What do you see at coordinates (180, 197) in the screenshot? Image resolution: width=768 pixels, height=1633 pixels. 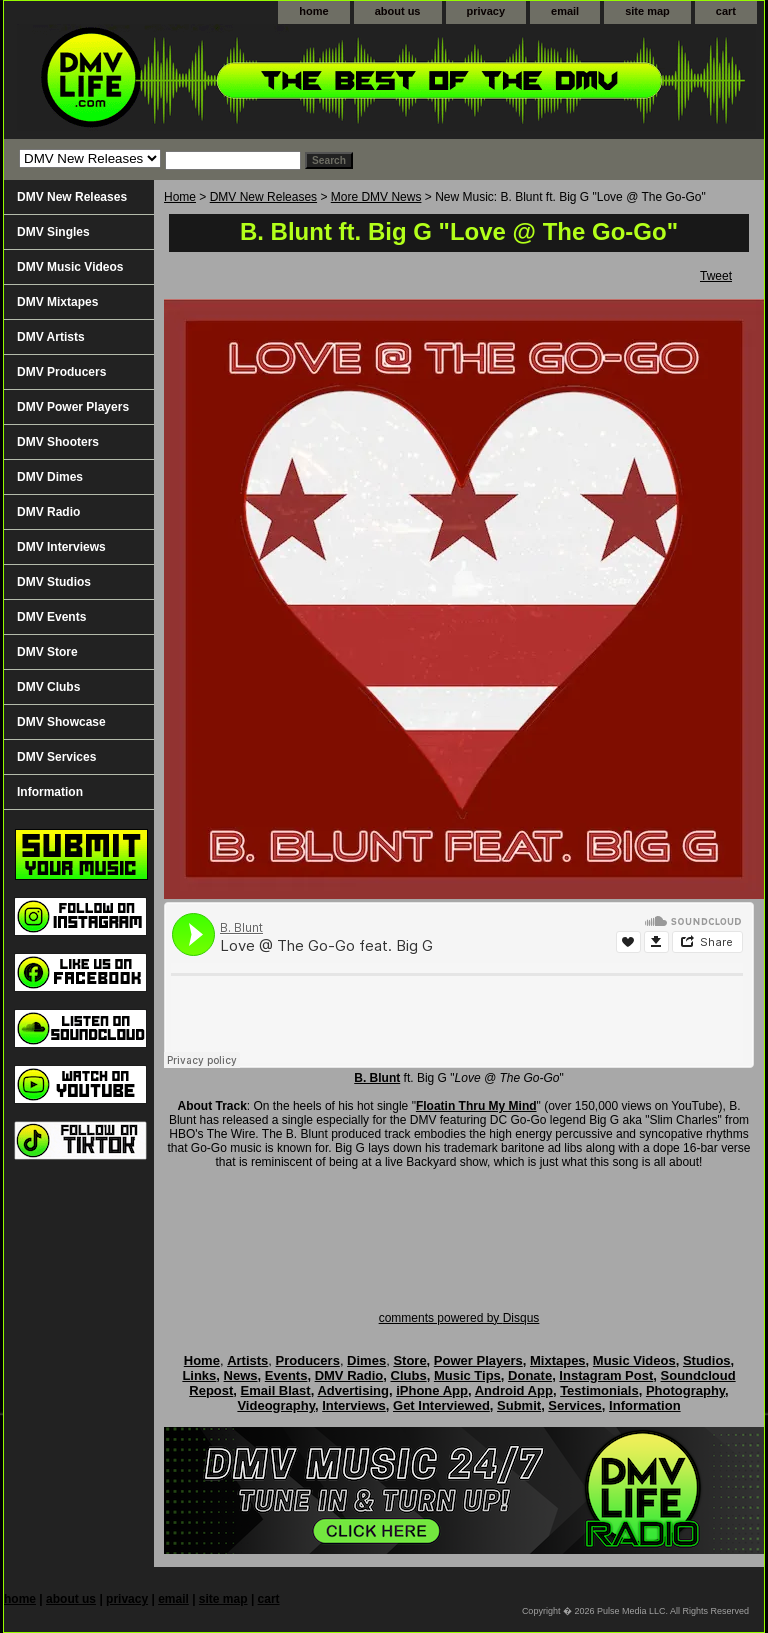 I see `Home` at bounding box center [180, 197].